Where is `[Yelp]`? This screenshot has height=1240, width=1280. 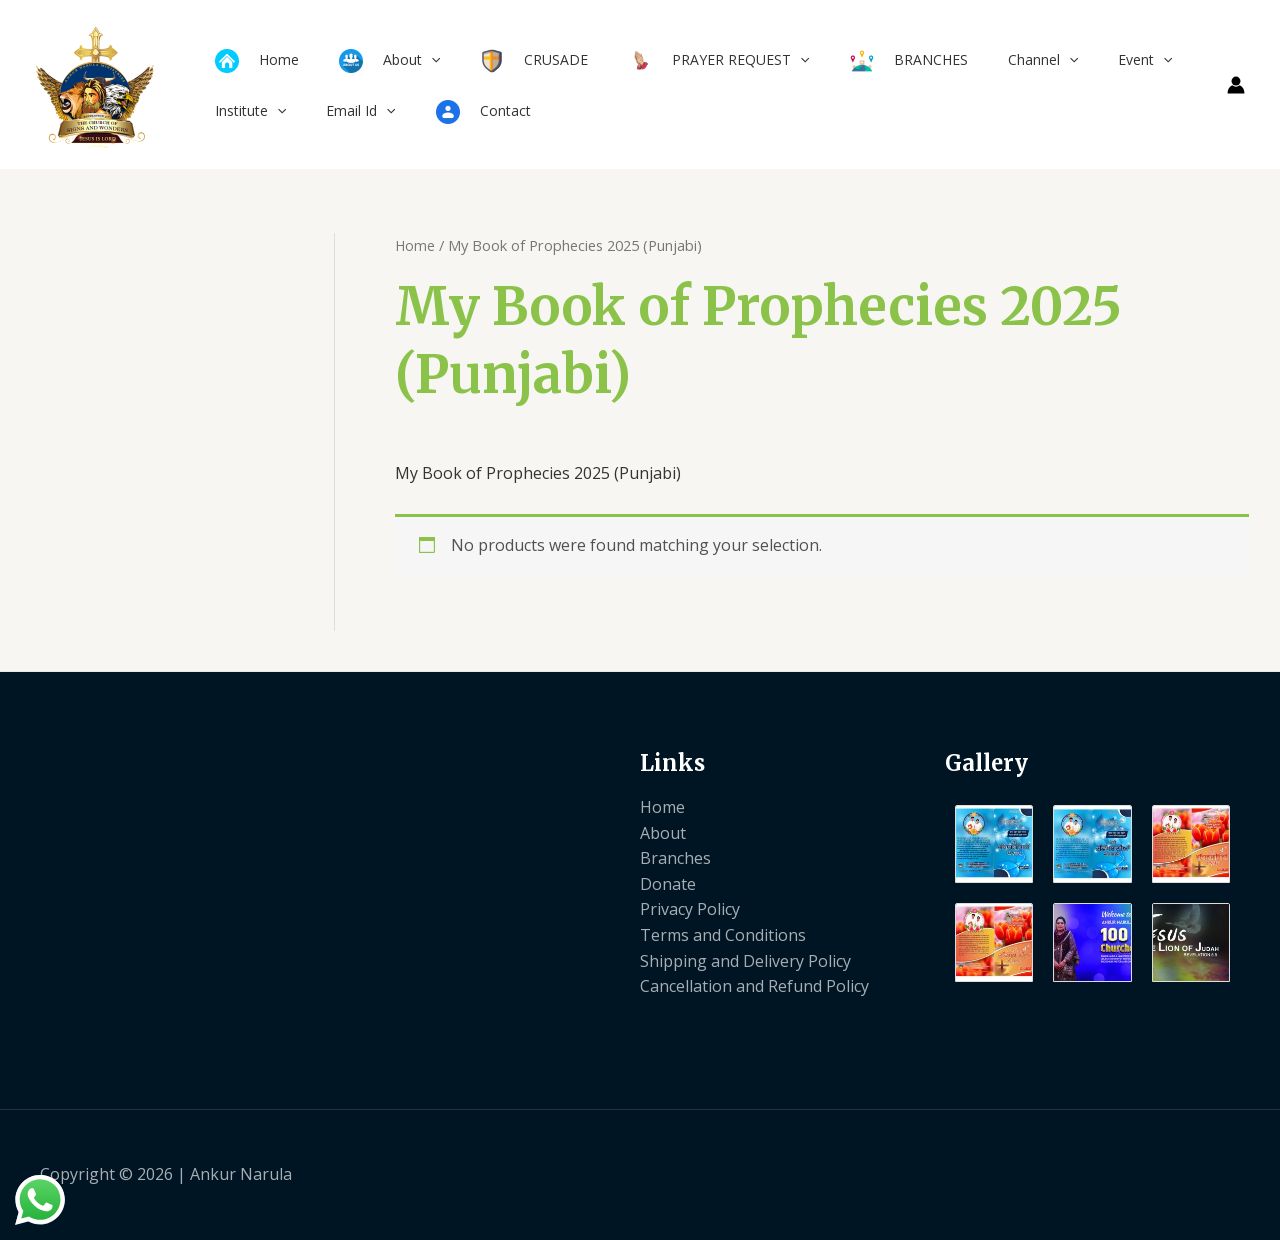
[Yelp] is located at coordinates (1109, 1176).